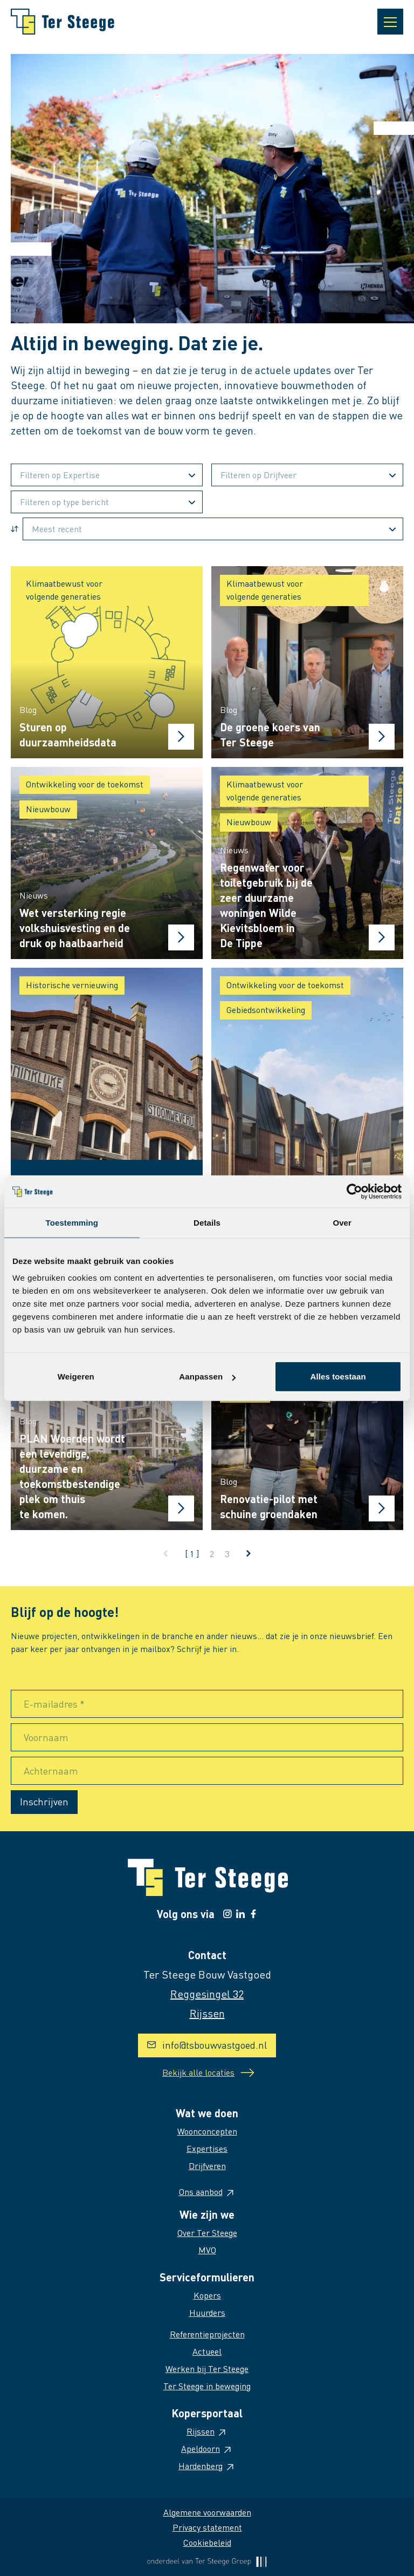  What do you see at coordinates (207, 2527) in the screenshot?
I see `Privacy statement` at bounding box center [207, 2527].